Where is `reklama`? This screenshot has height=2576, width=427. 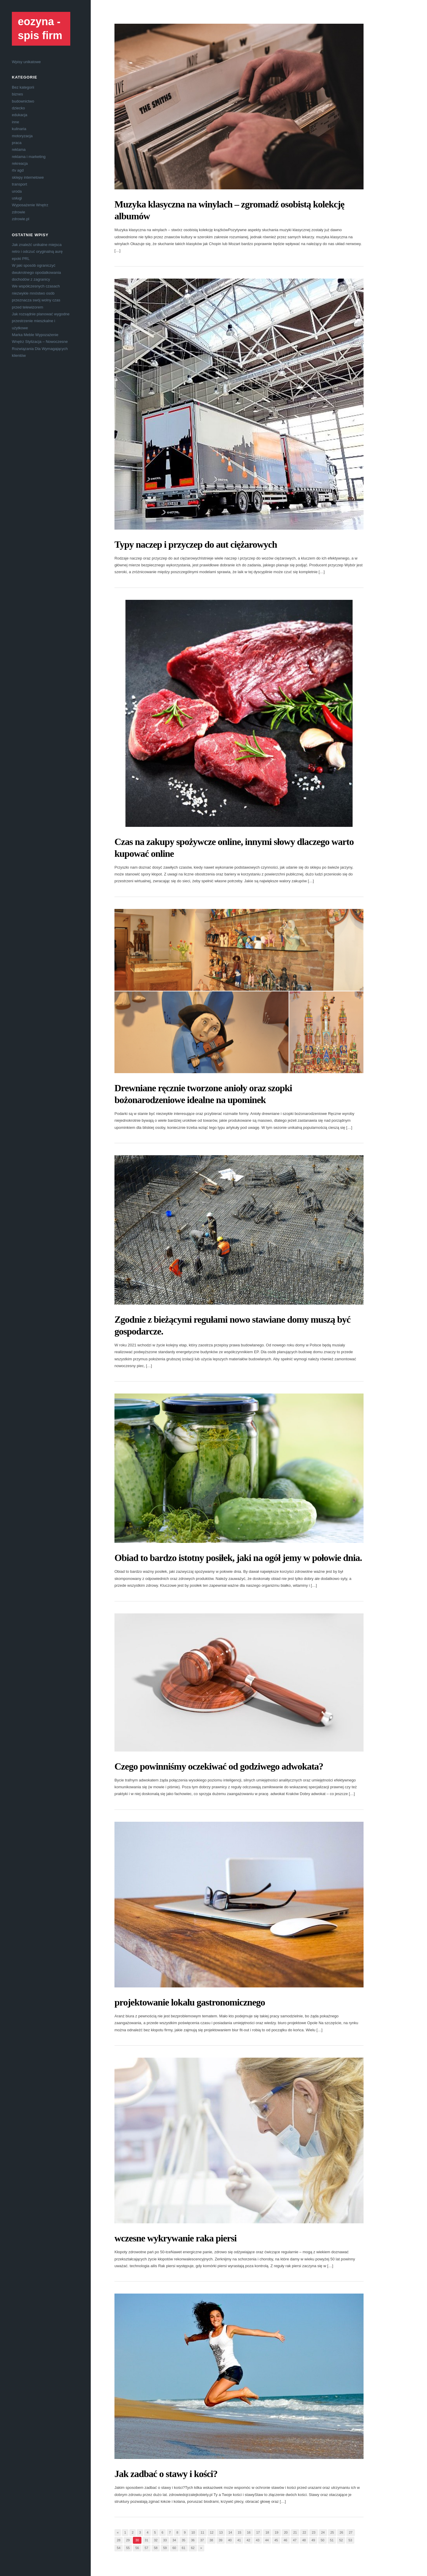
reklama is located at coordinates (19, 149).